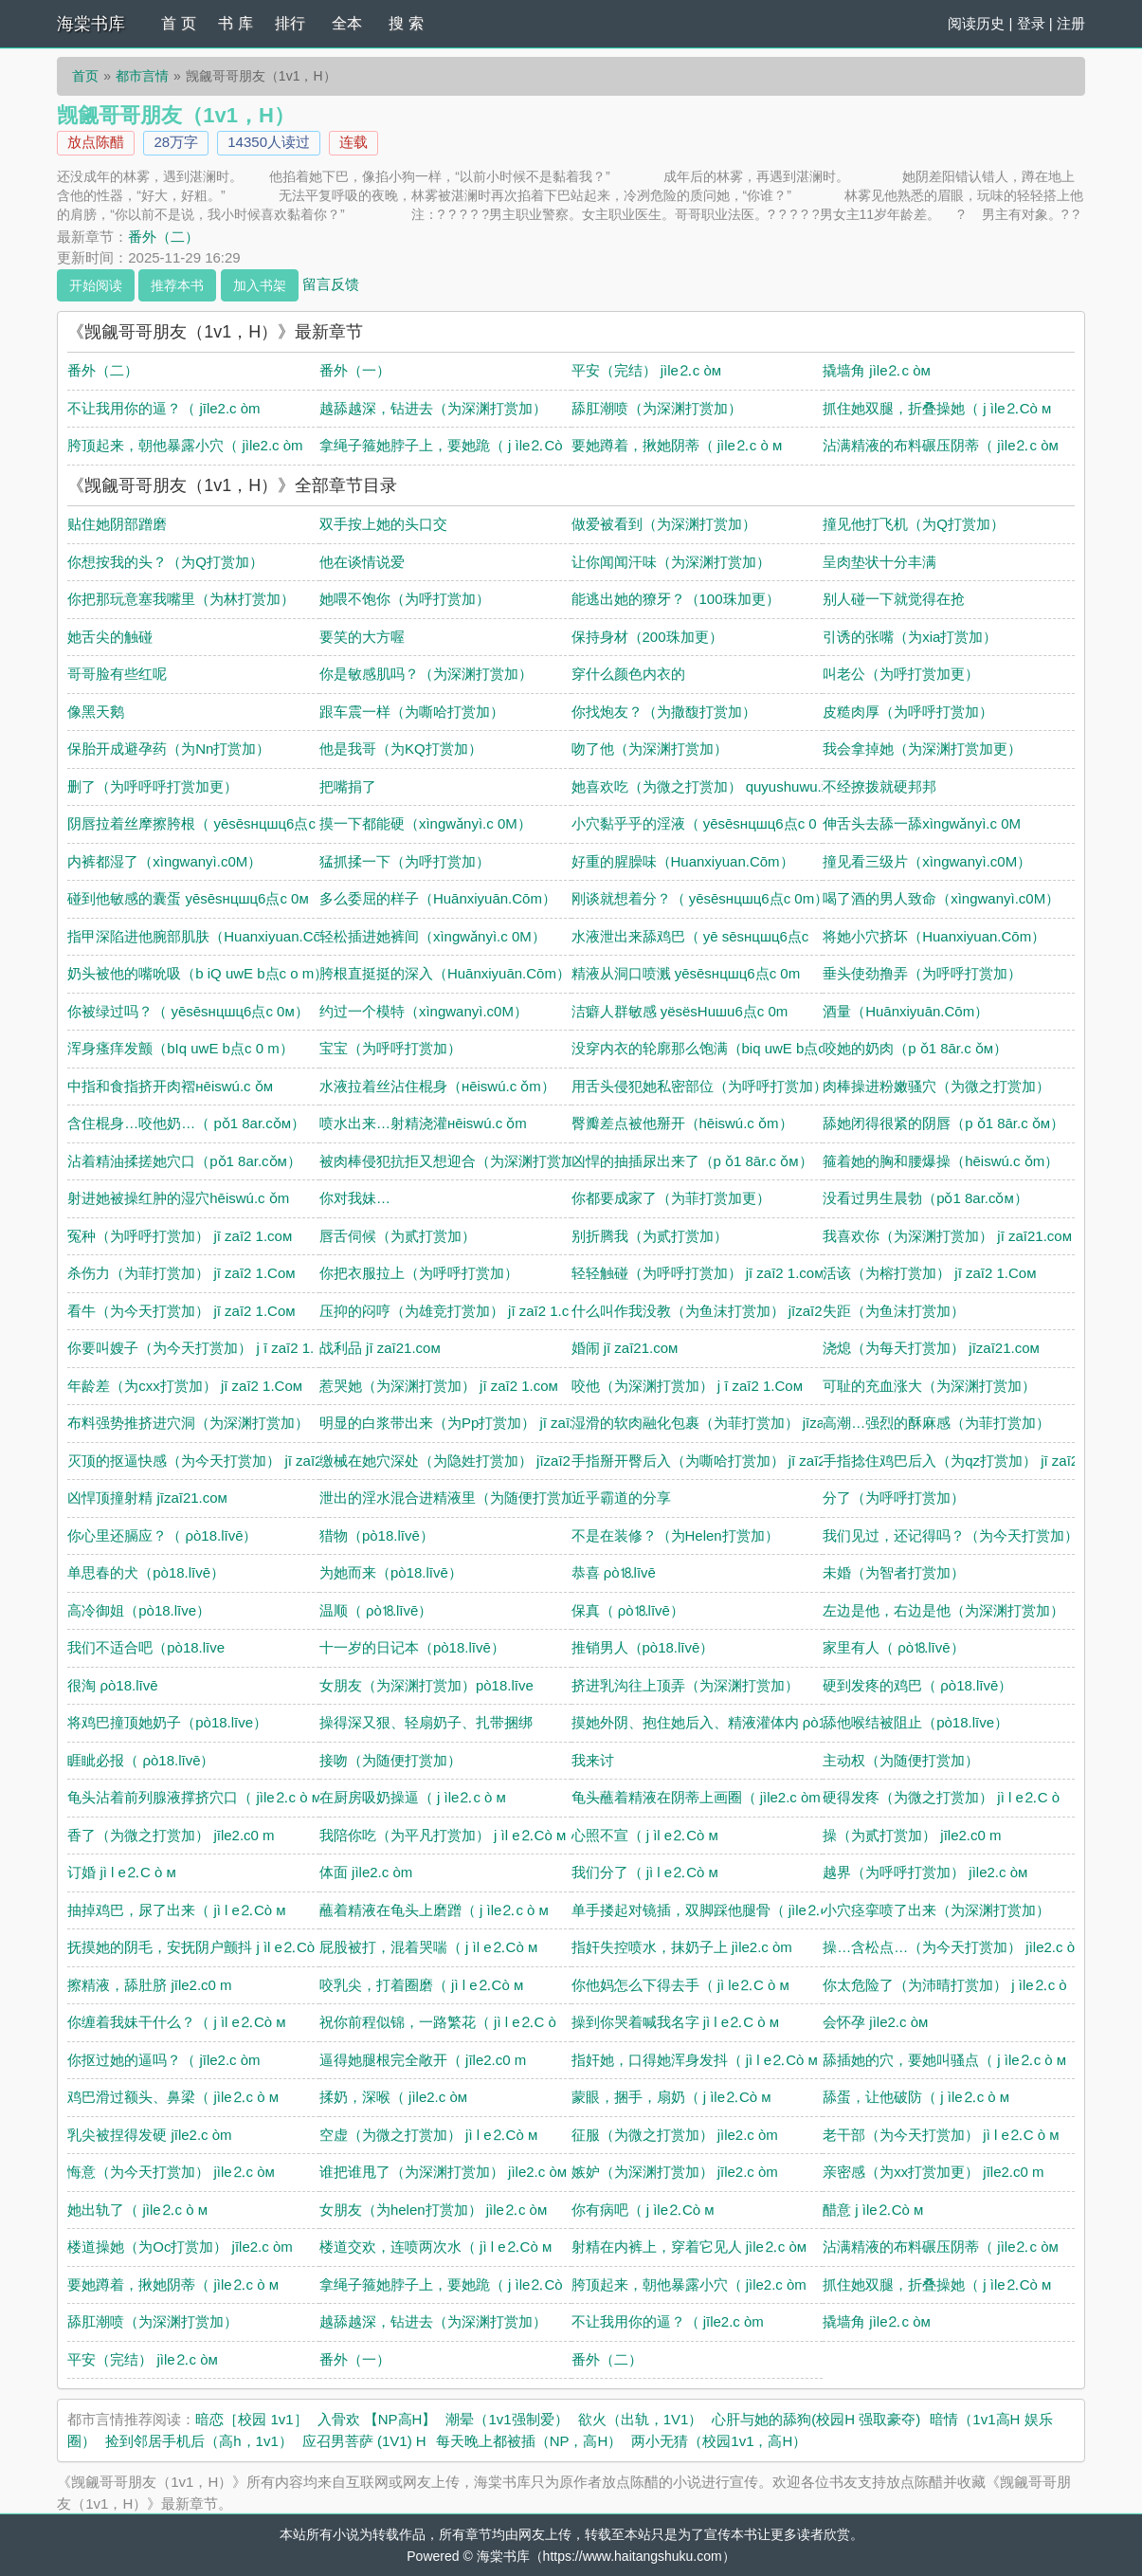 This screenshot has height=2576, width=1142. What do you see at coordinates (137, 2209) in the screenshot?
I see `她出轨了（ jìle⒉c ò м` at bounding box center [137, 2209].